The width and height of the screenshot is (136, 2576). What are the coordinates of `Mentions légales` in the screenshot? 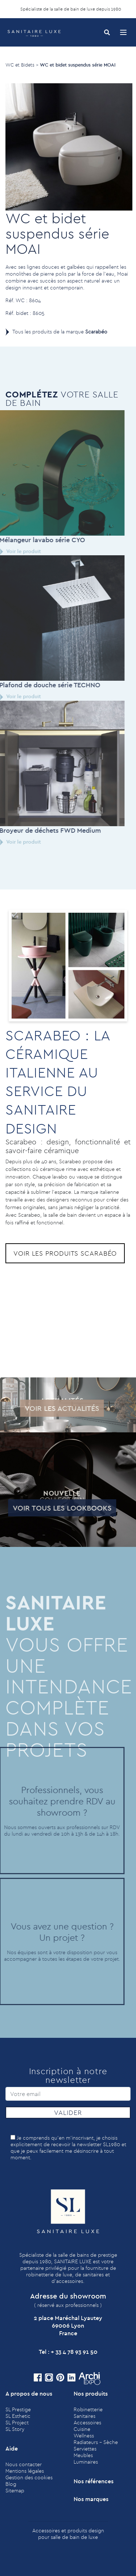 It's located at (24, 2471).